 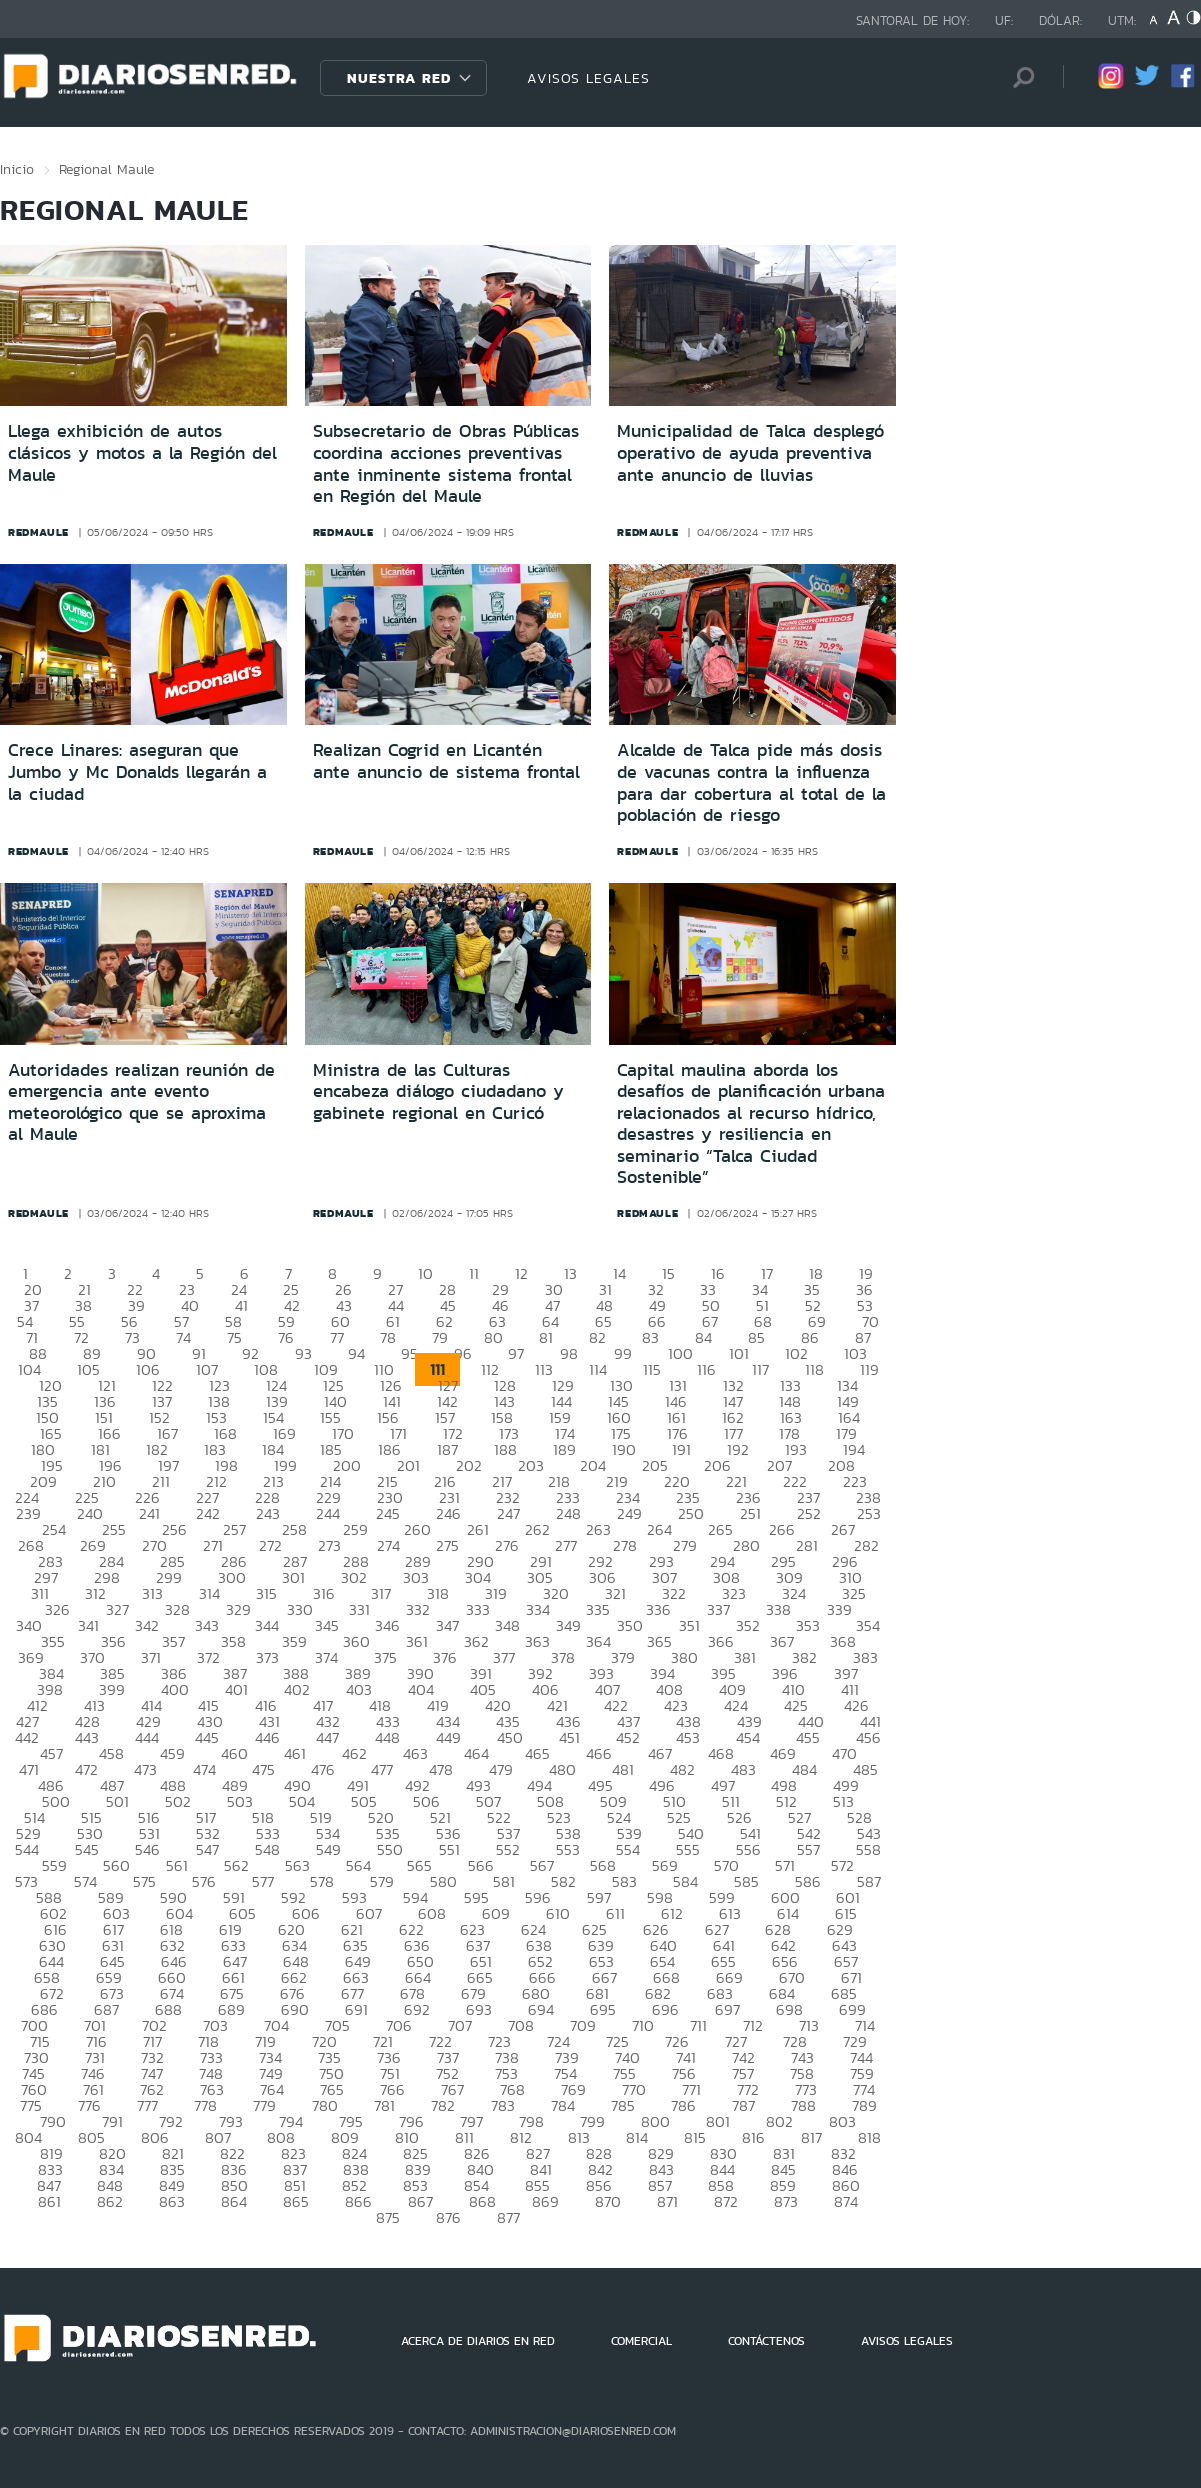 What do you see at coordinates (172, 1753) in the screenshot?
I see `459` at bounding box center [172, 1753].